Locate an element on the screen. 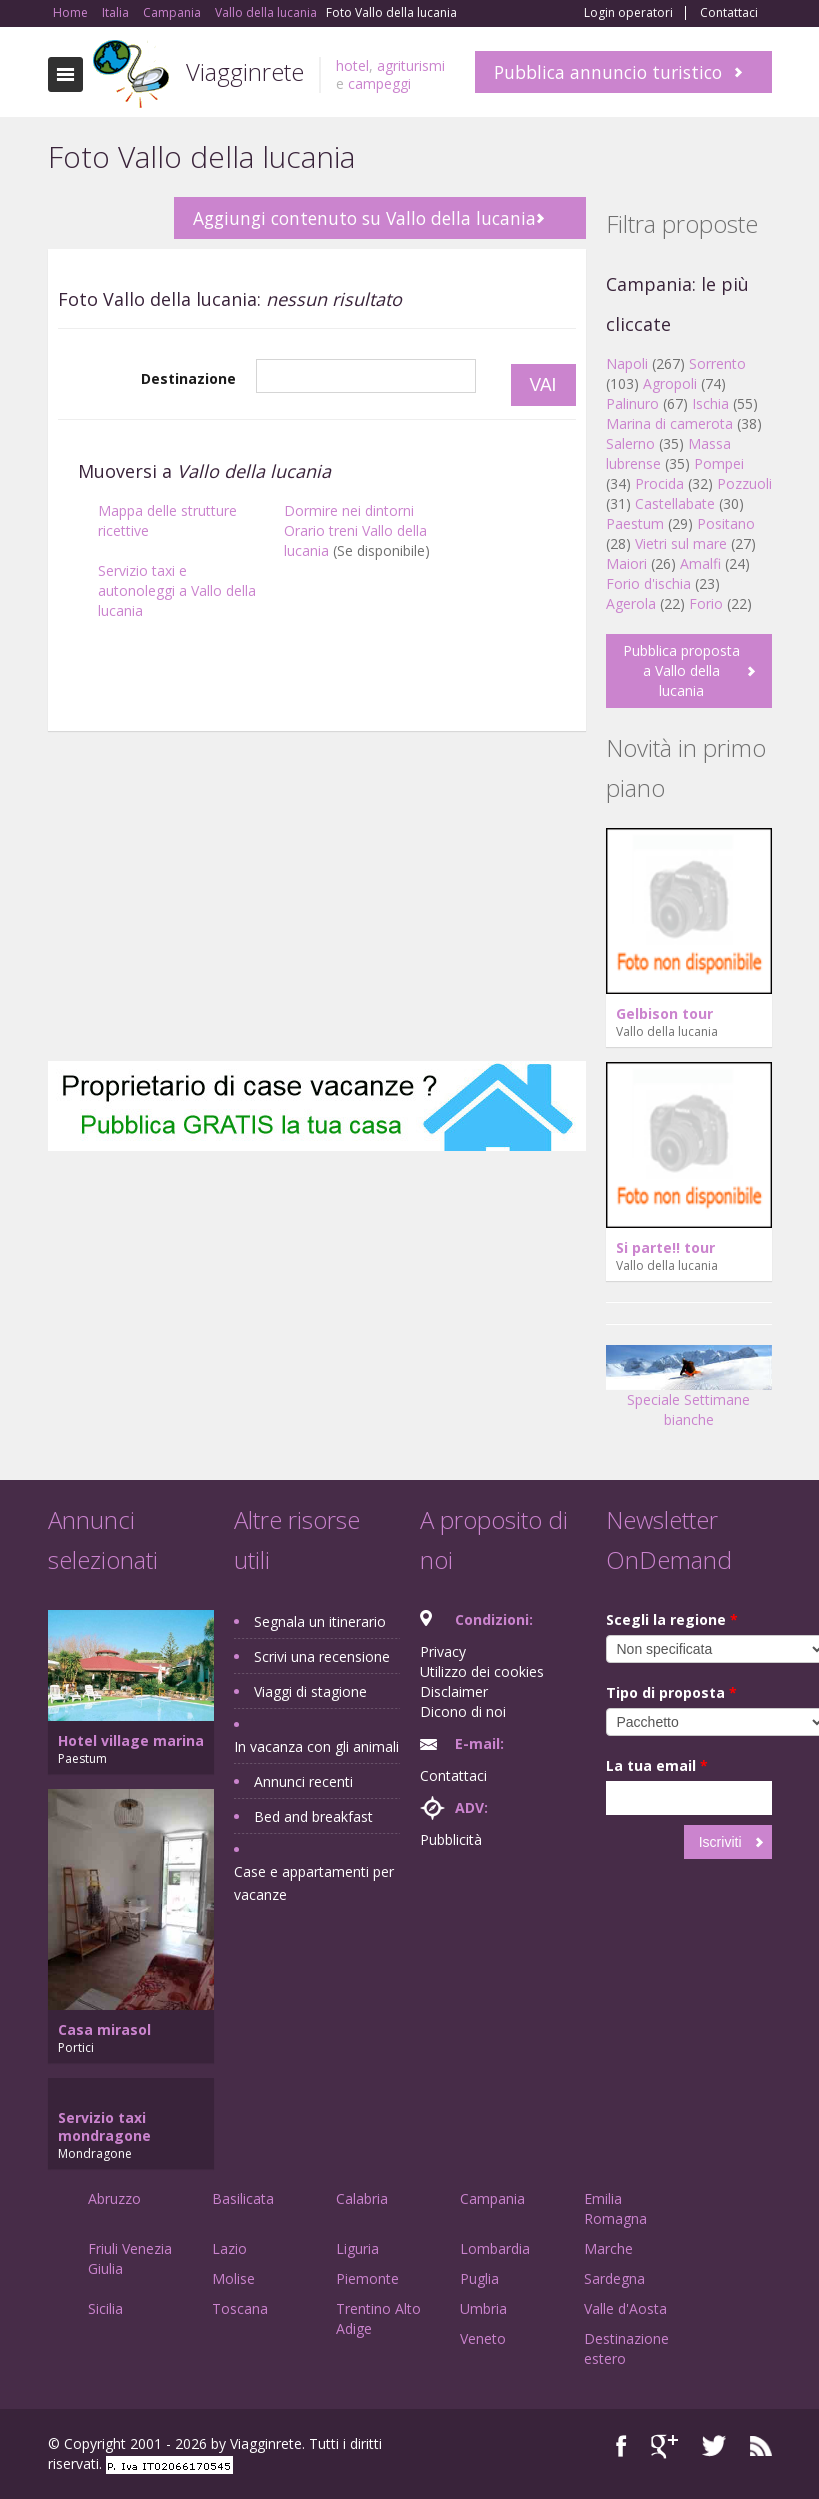 This screenshot has height=2499, width=819. Abruzzo is located at coordinates (114, 2198).